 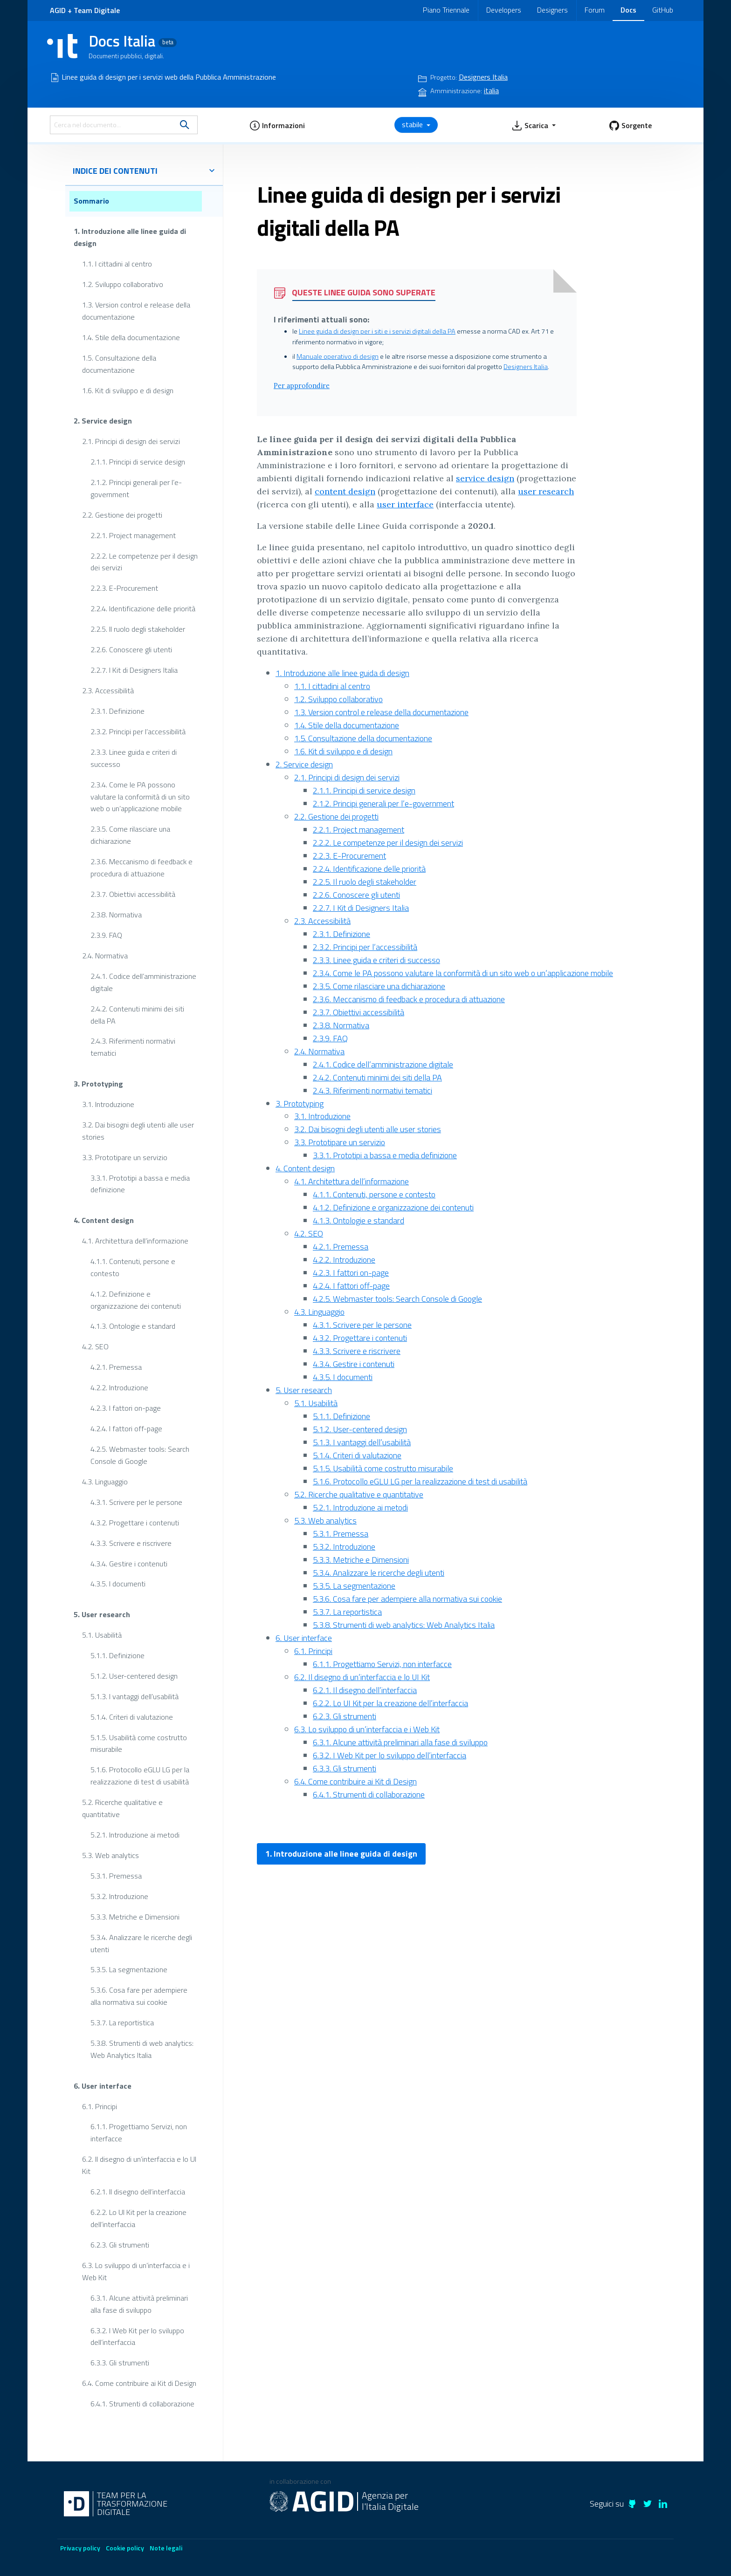 What do you see at coordinates (137, 461) in the screenshot?
I see `2.1.1. Principi di service design` at bounding box center [137, 461].